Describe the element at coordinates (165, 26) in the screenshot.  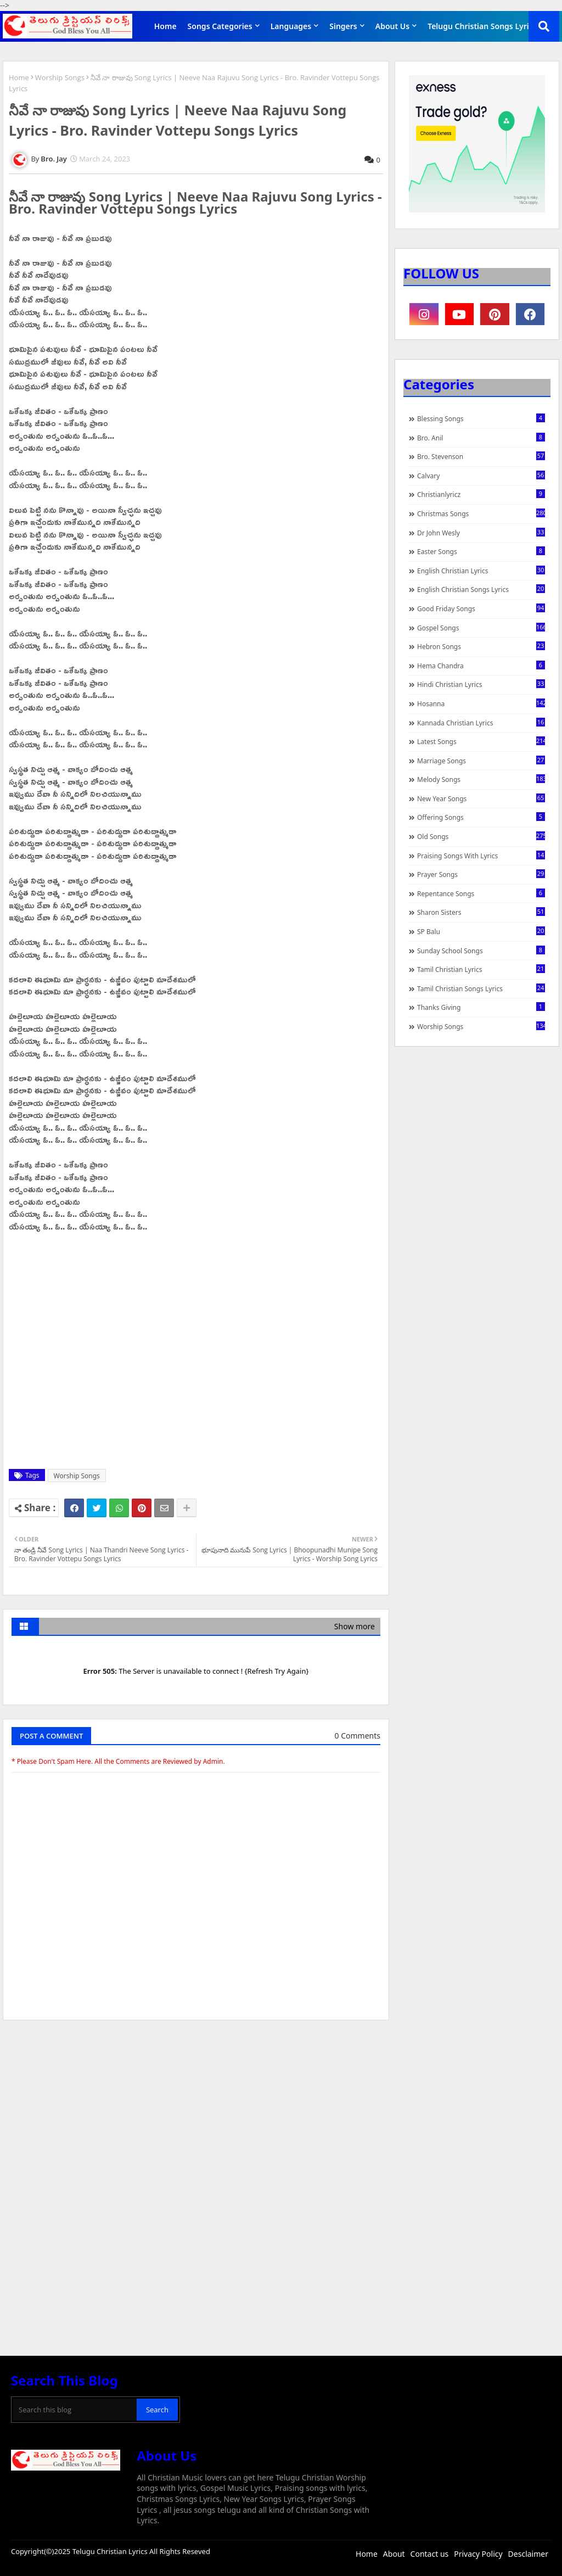
I see `Home` at that location.